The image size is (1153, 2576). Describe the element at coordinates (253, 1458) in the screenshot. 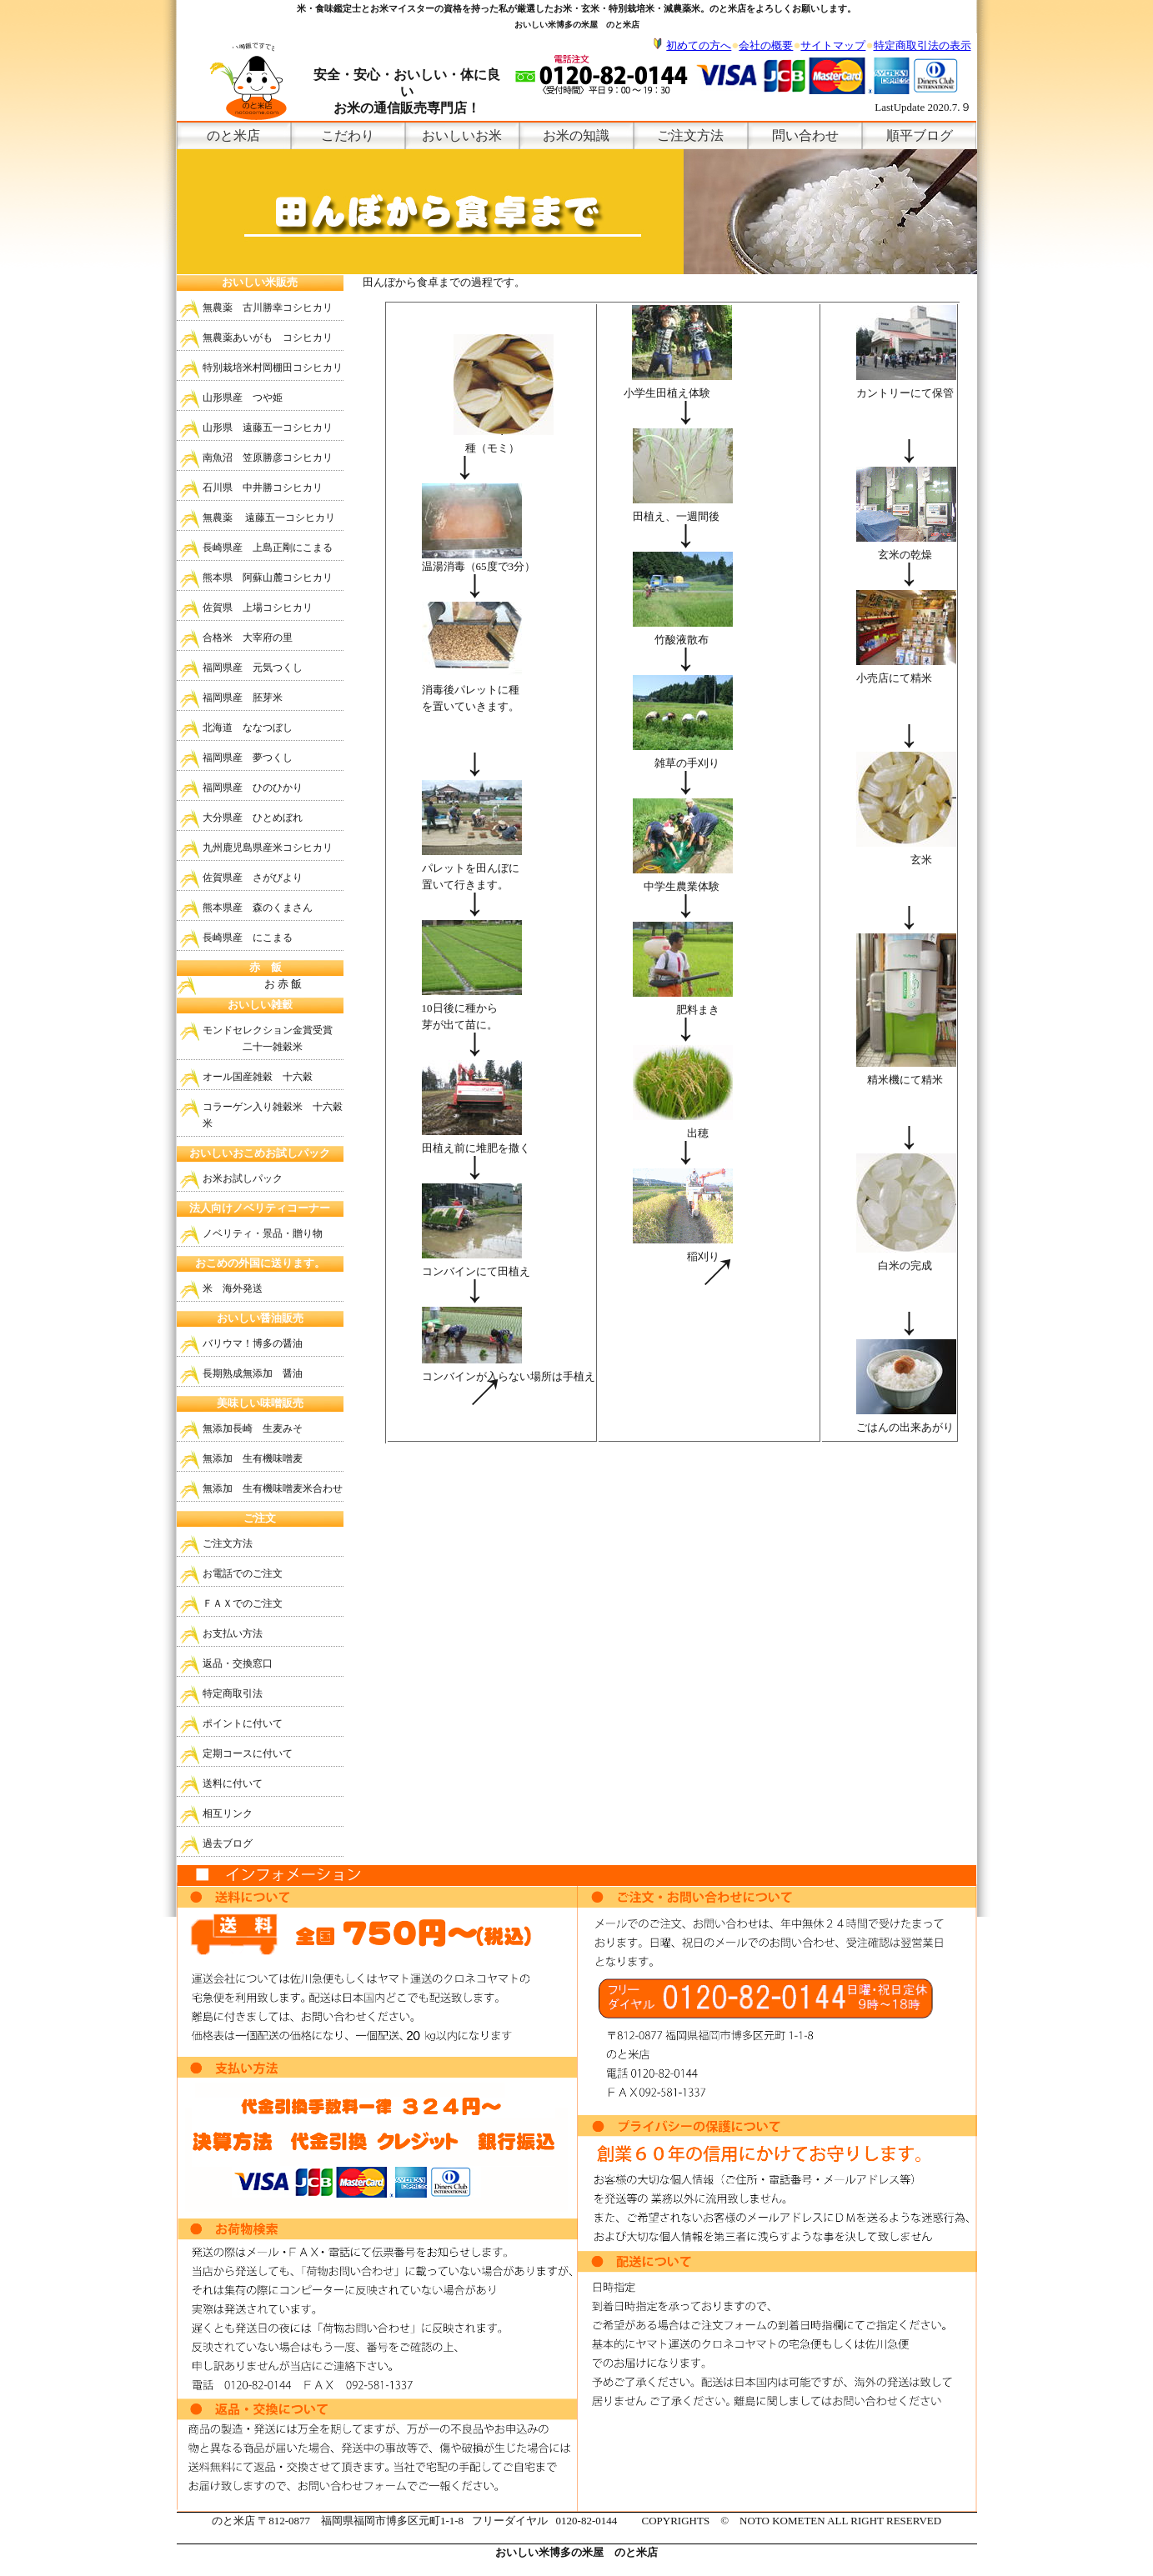

I see `無添加 生有機味噌麦` at that location.